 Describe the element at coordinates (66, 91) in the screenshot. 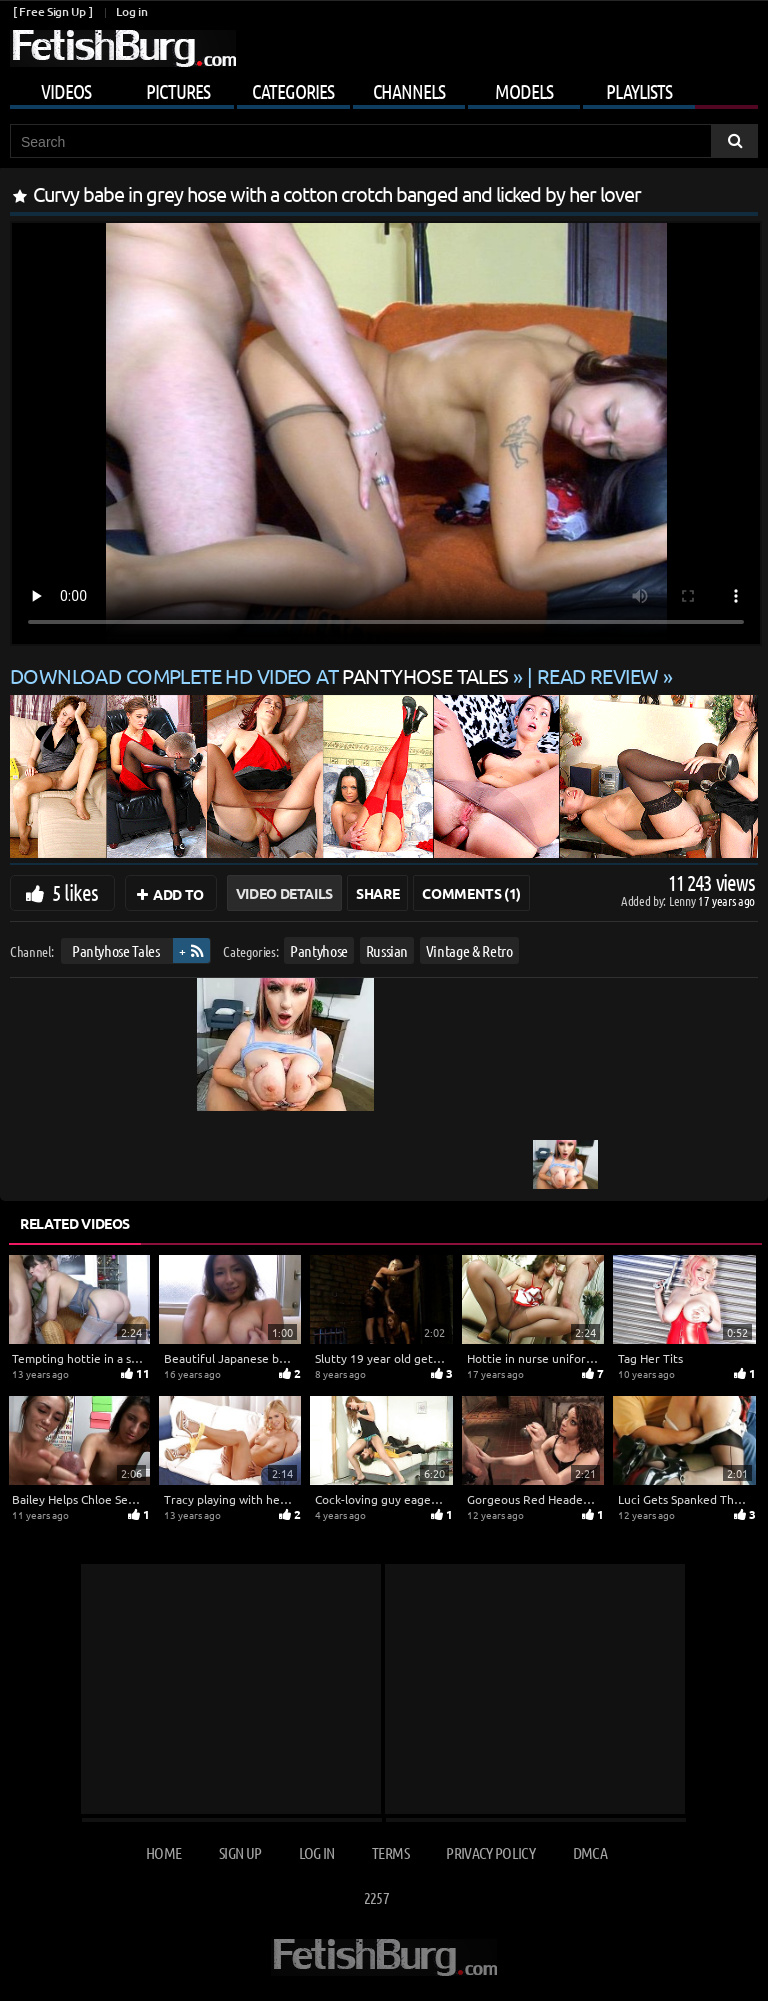

I see `Videos` at that location.